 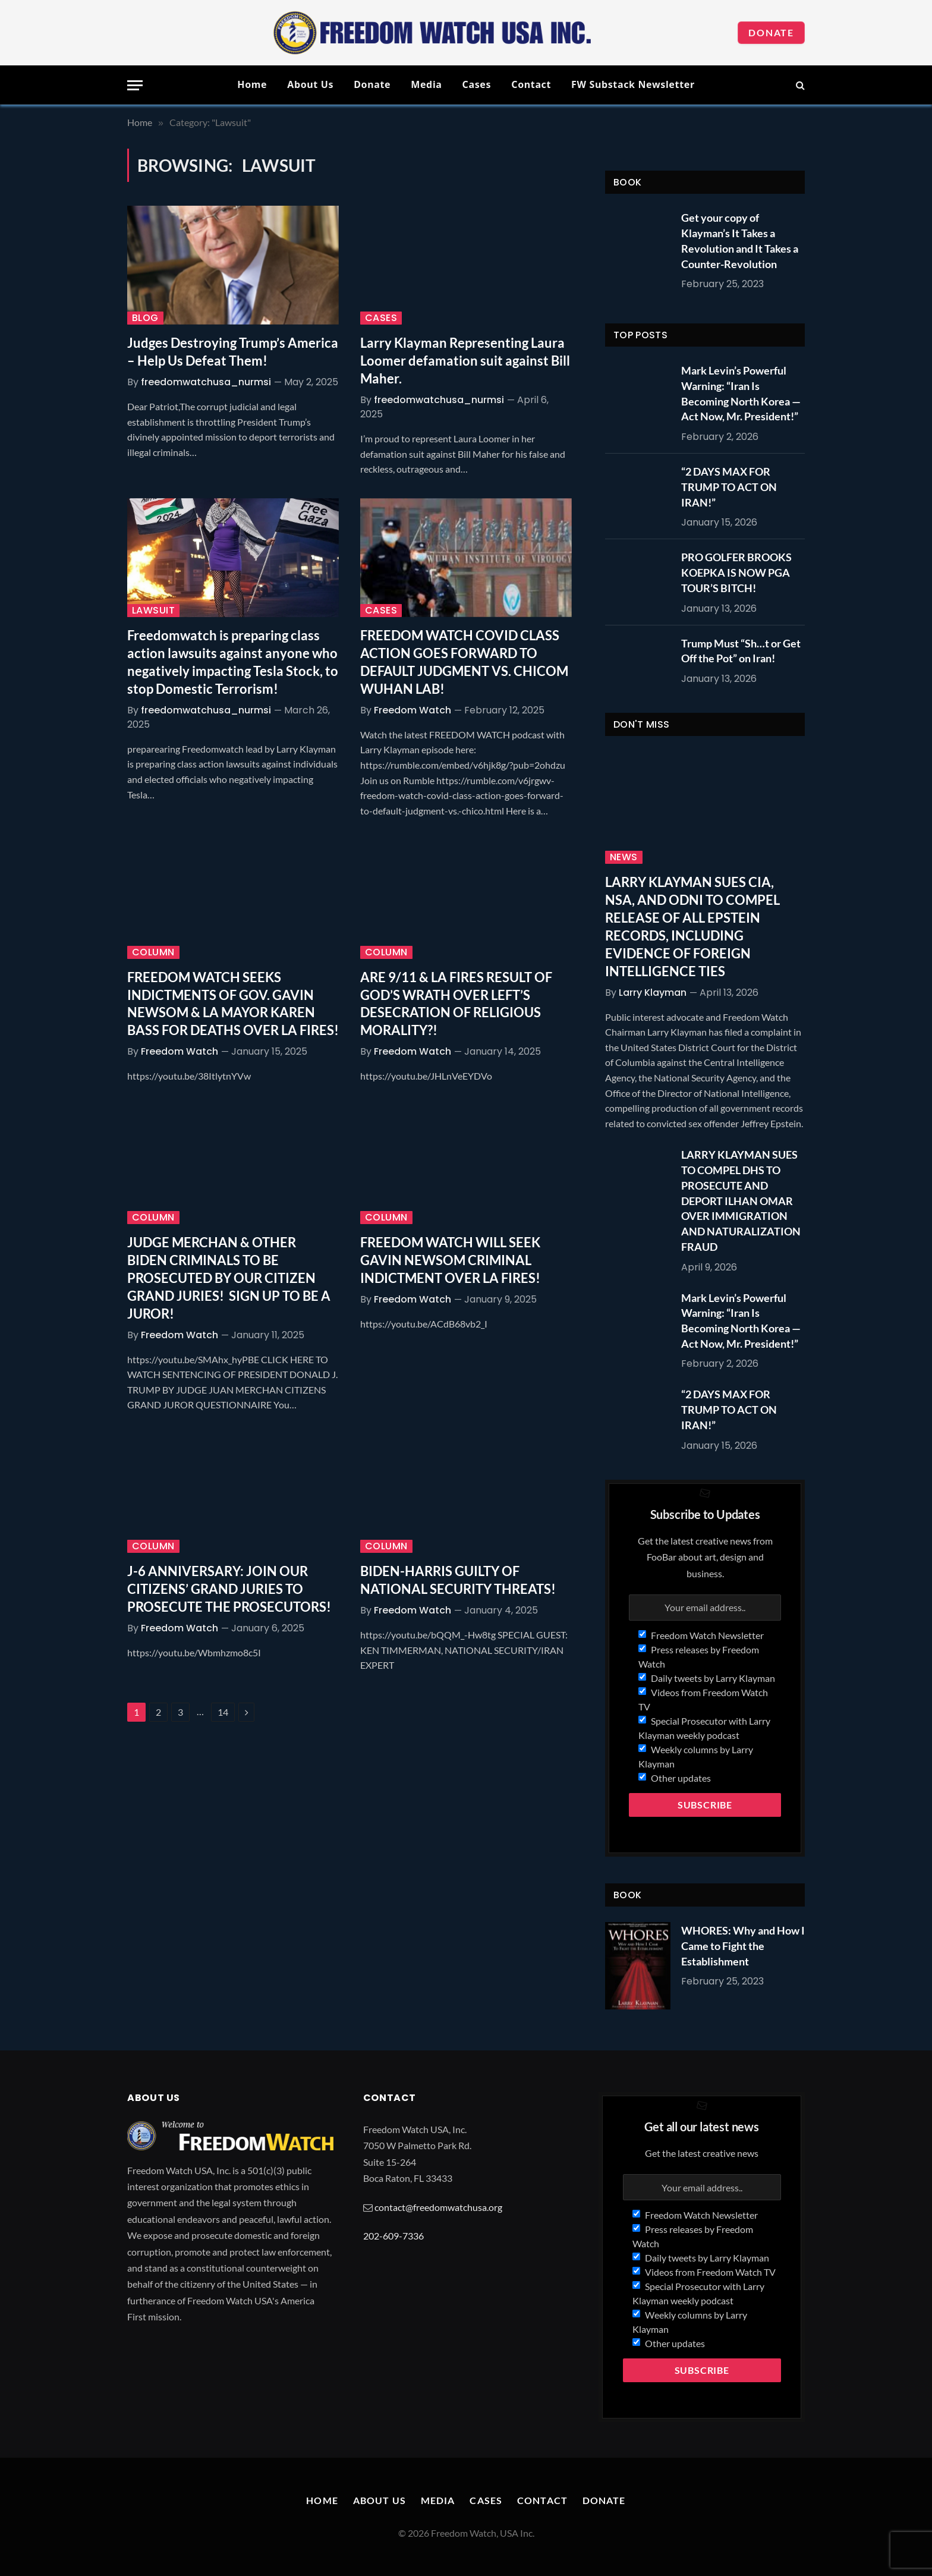 What do you see at coordinates (739, 240) in the screenshot?
I see `Get your copy of Klayman’s It Takes a Revolution and It Takes a Counter-Revolution` at bounding box center [739, 240].